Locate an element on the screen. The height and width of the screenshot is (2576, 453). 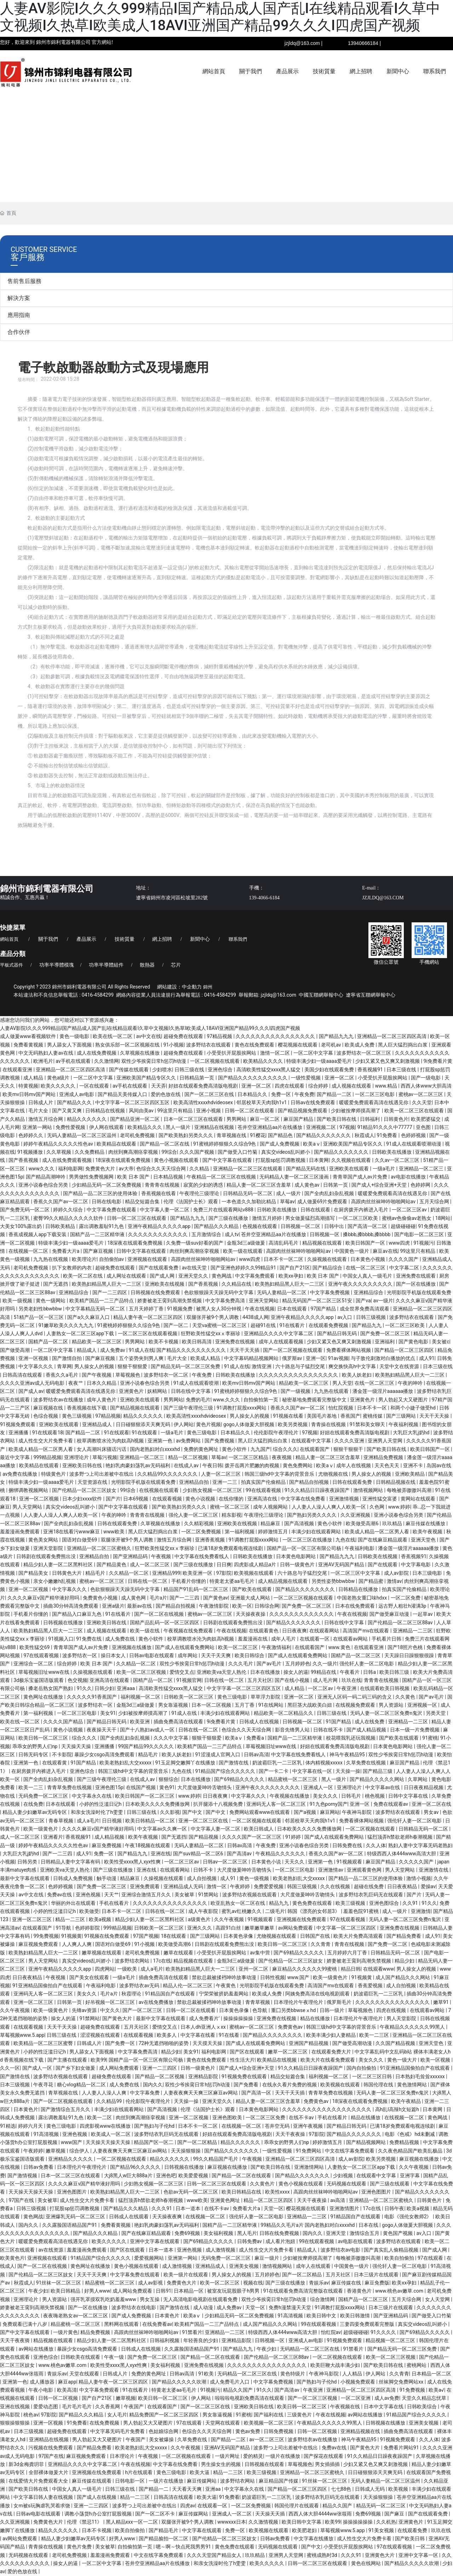
涩涩视频在线观看 is located at coordinates (100, 2035).